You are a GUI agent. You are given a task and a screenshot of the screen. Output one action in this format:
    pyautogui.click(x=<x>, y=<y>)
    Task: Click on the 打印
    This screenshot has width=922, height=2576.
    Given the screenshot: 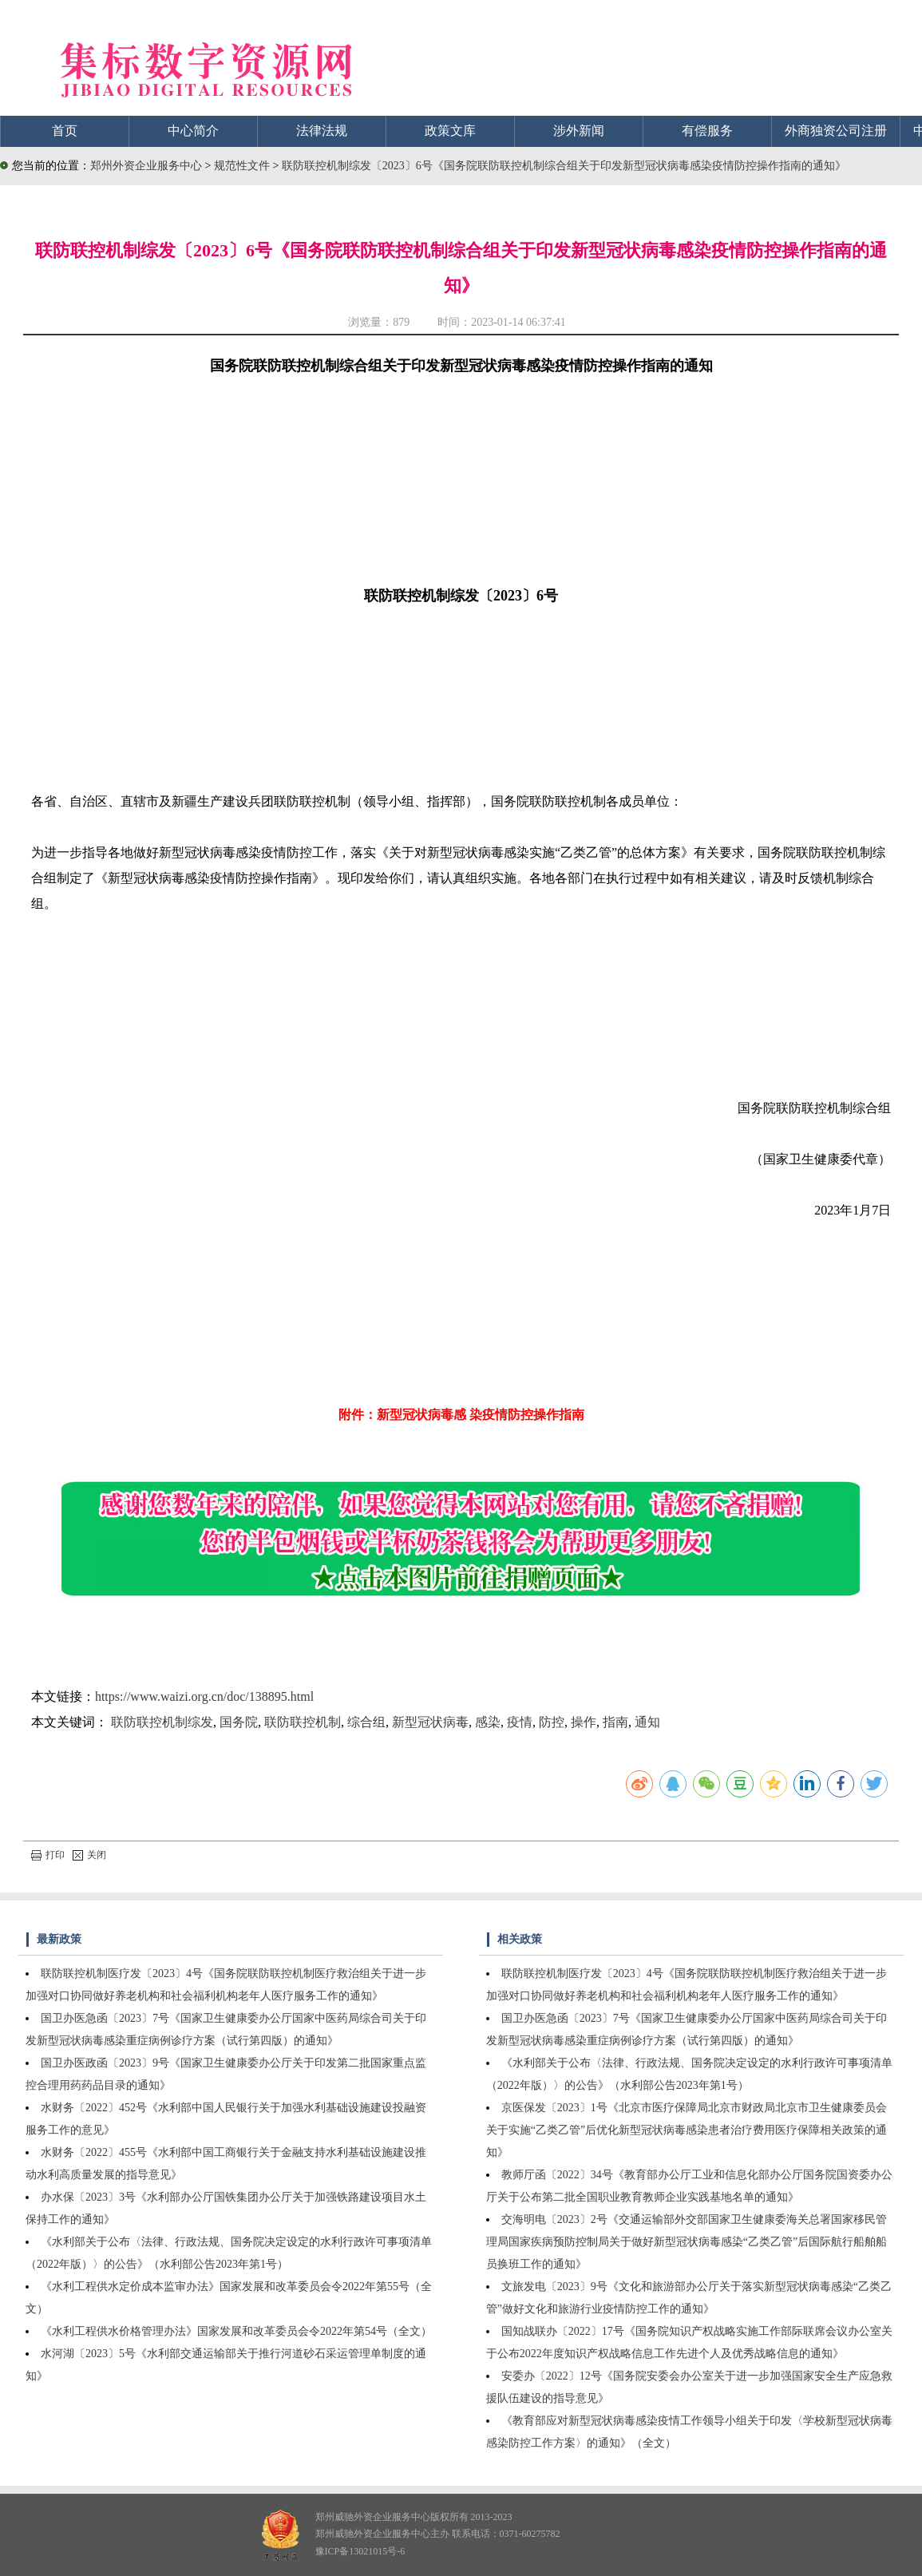 What is the action you would take?
    pyautogui.click(x=48, y=1855)
    